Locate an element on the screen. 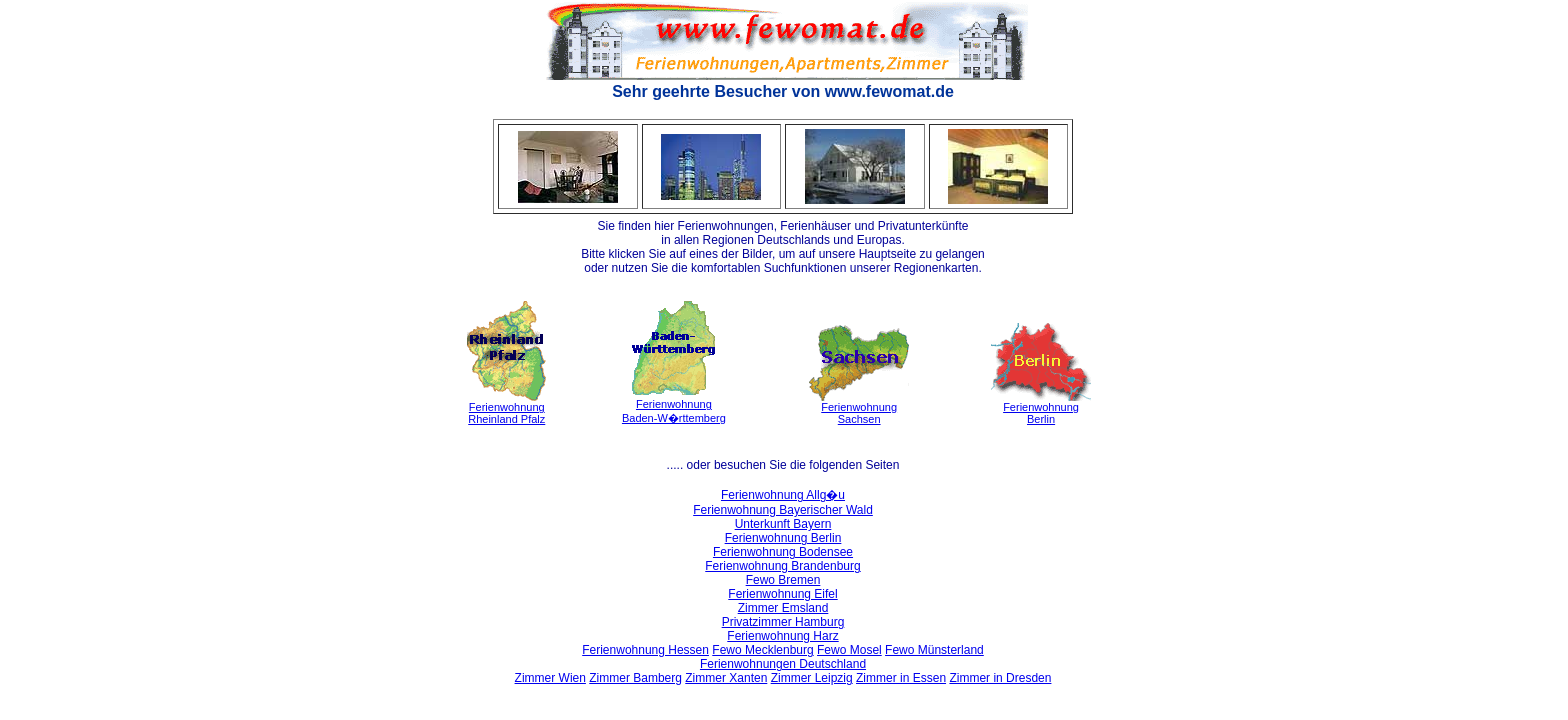  Unterkunft Bayern is located at coordinates (783, 524).